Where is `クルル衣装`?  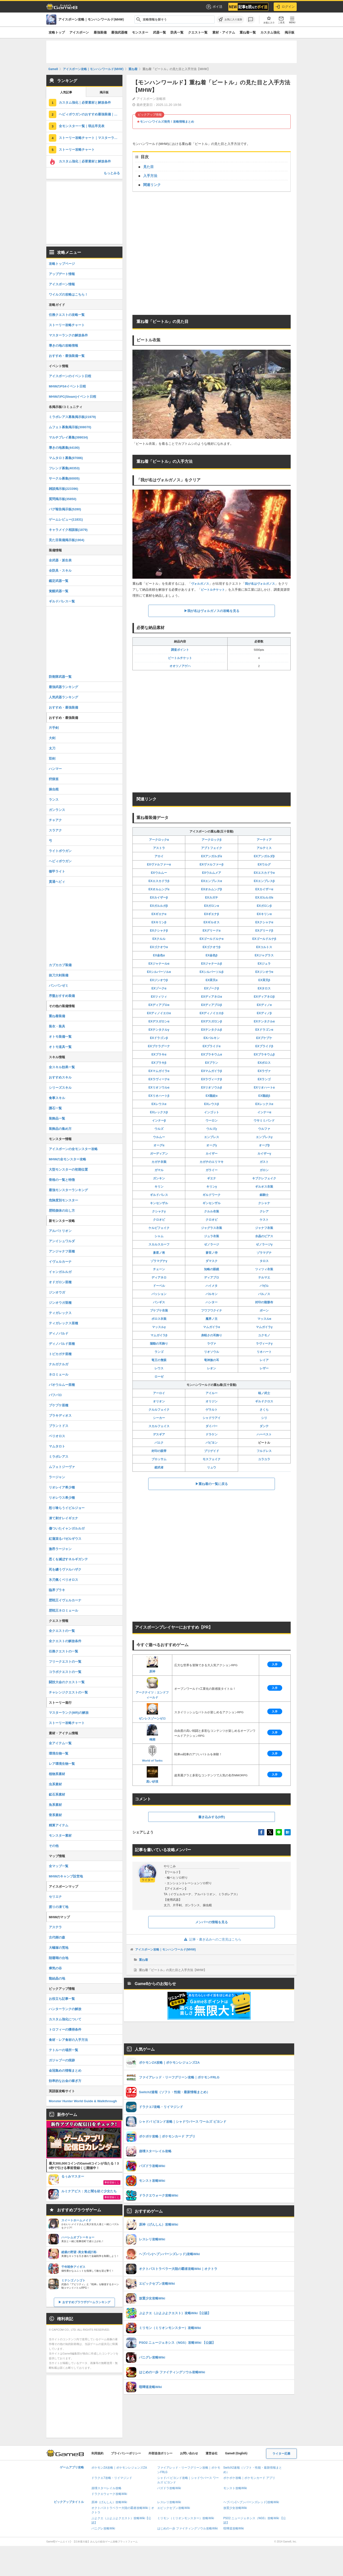
クルル衣装 is located at coordinates (211, 1211).